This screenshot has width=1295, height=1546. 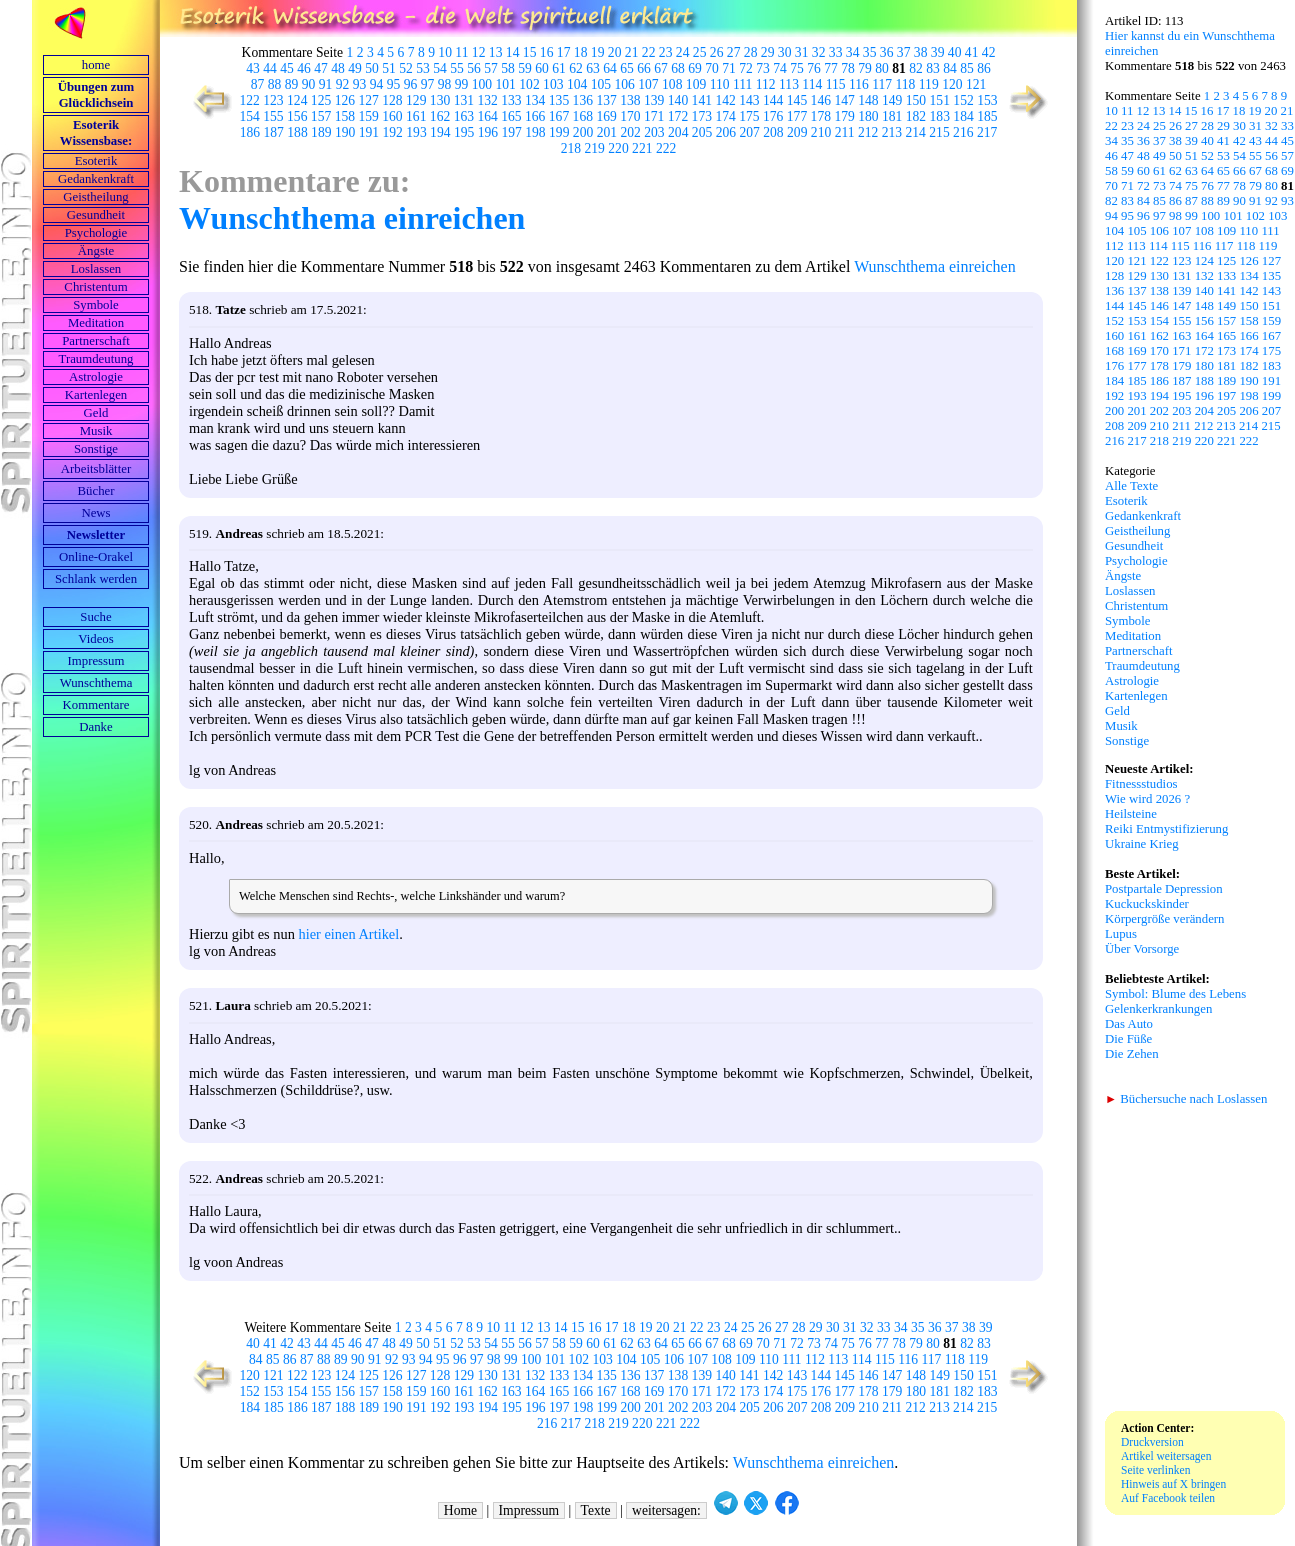 What do you see at coordinates (274, 132) in the screenshot?
I see `187` at bounding box center [274, 132].